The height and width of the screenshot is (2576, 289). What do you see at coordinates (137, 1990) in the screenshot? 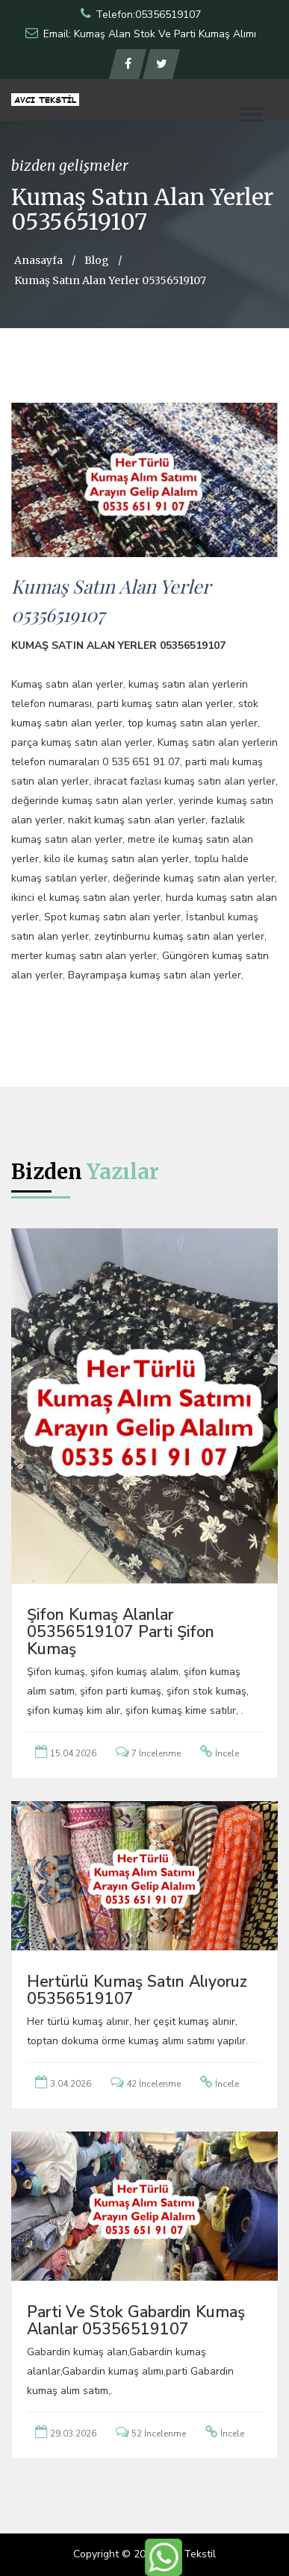
I see `Hertürlü Kumaş Satın Alıyoruz 05356519107` at bounding box center [137, 1990].